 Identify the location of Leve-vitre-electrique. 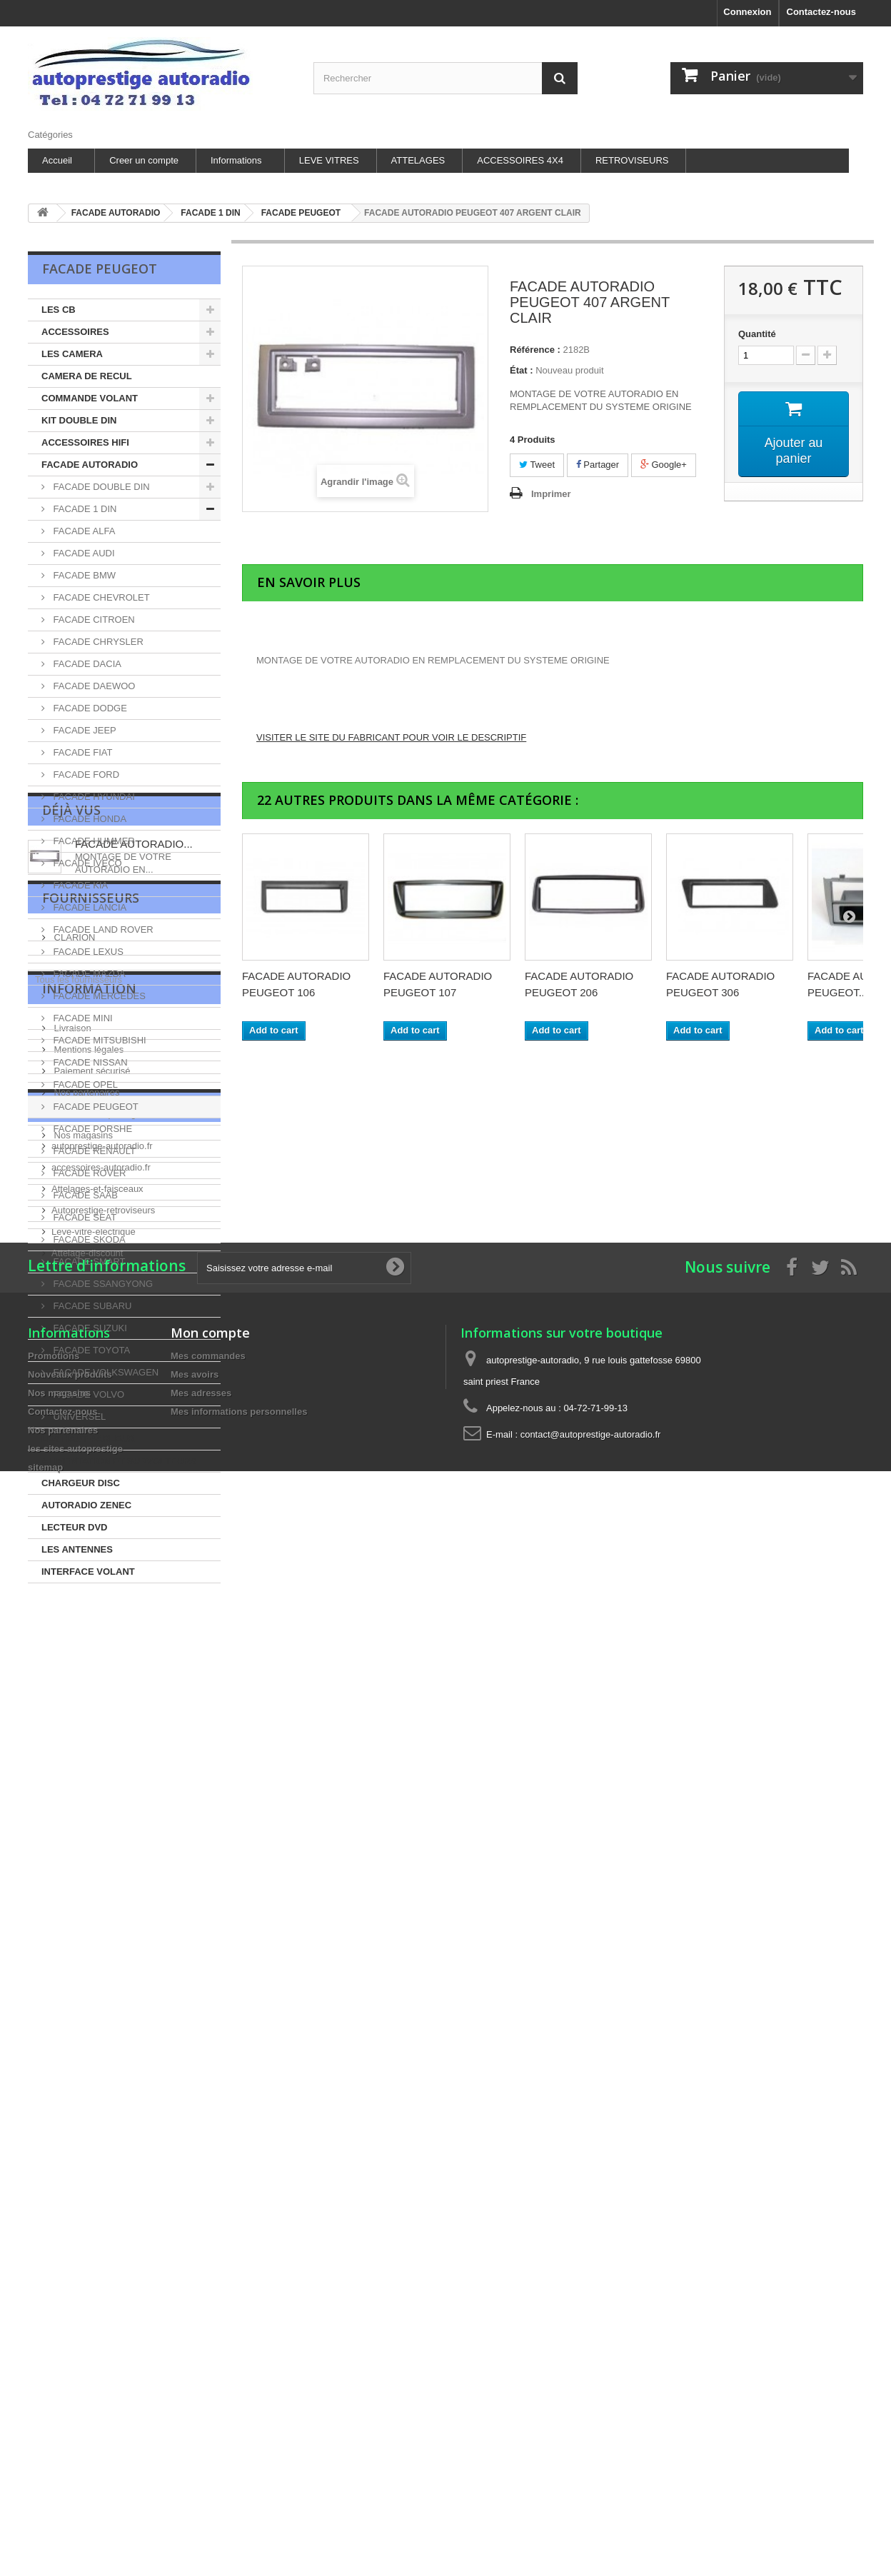
(93, 2171).